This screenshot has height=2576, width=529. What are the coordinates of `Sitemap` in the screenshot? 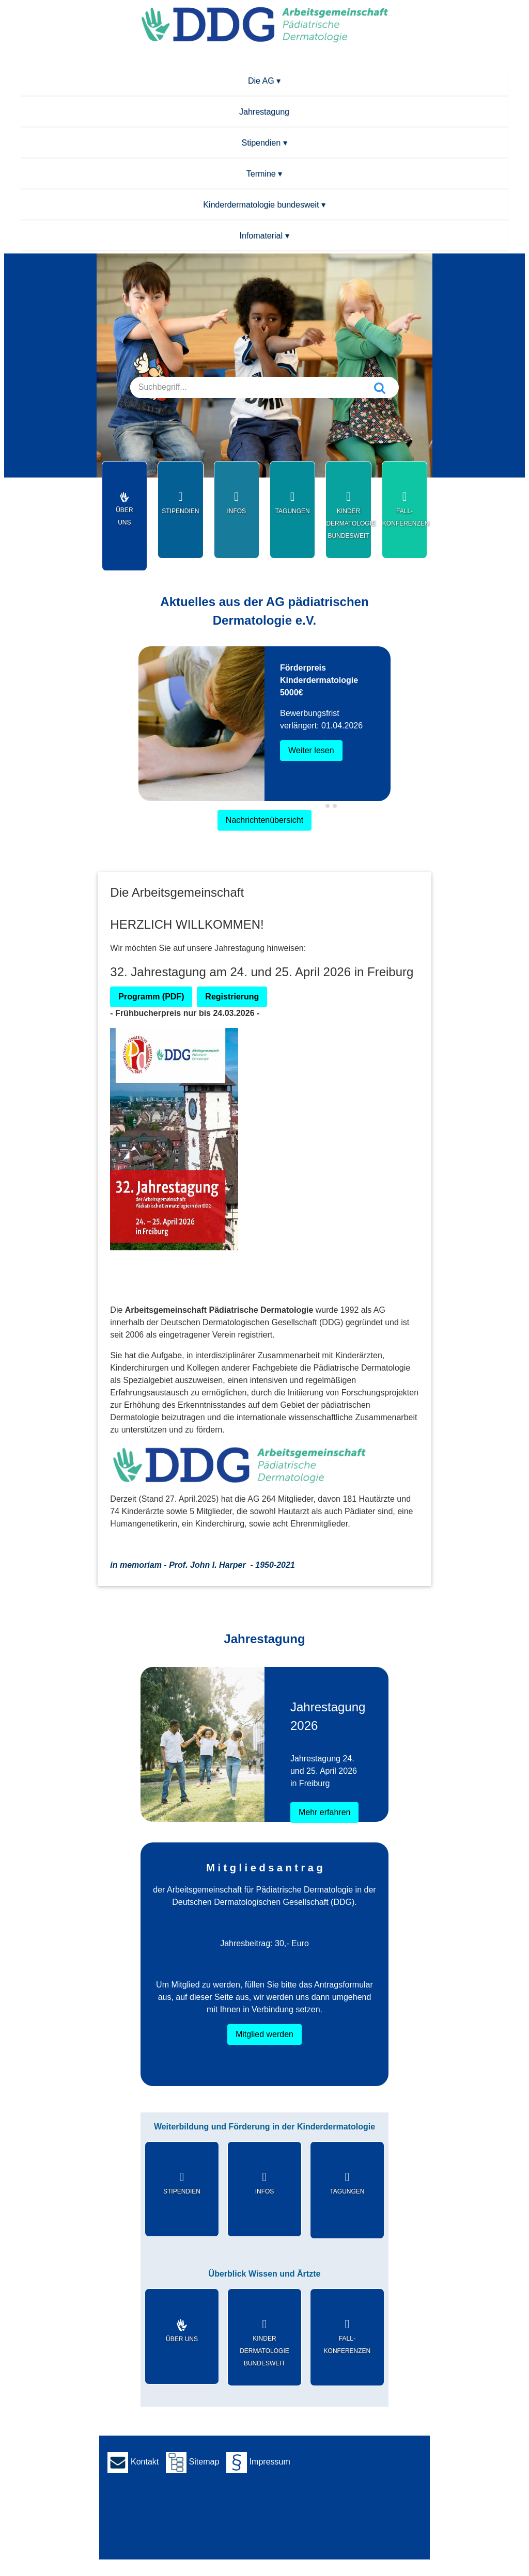 It's located at (193, 2461).